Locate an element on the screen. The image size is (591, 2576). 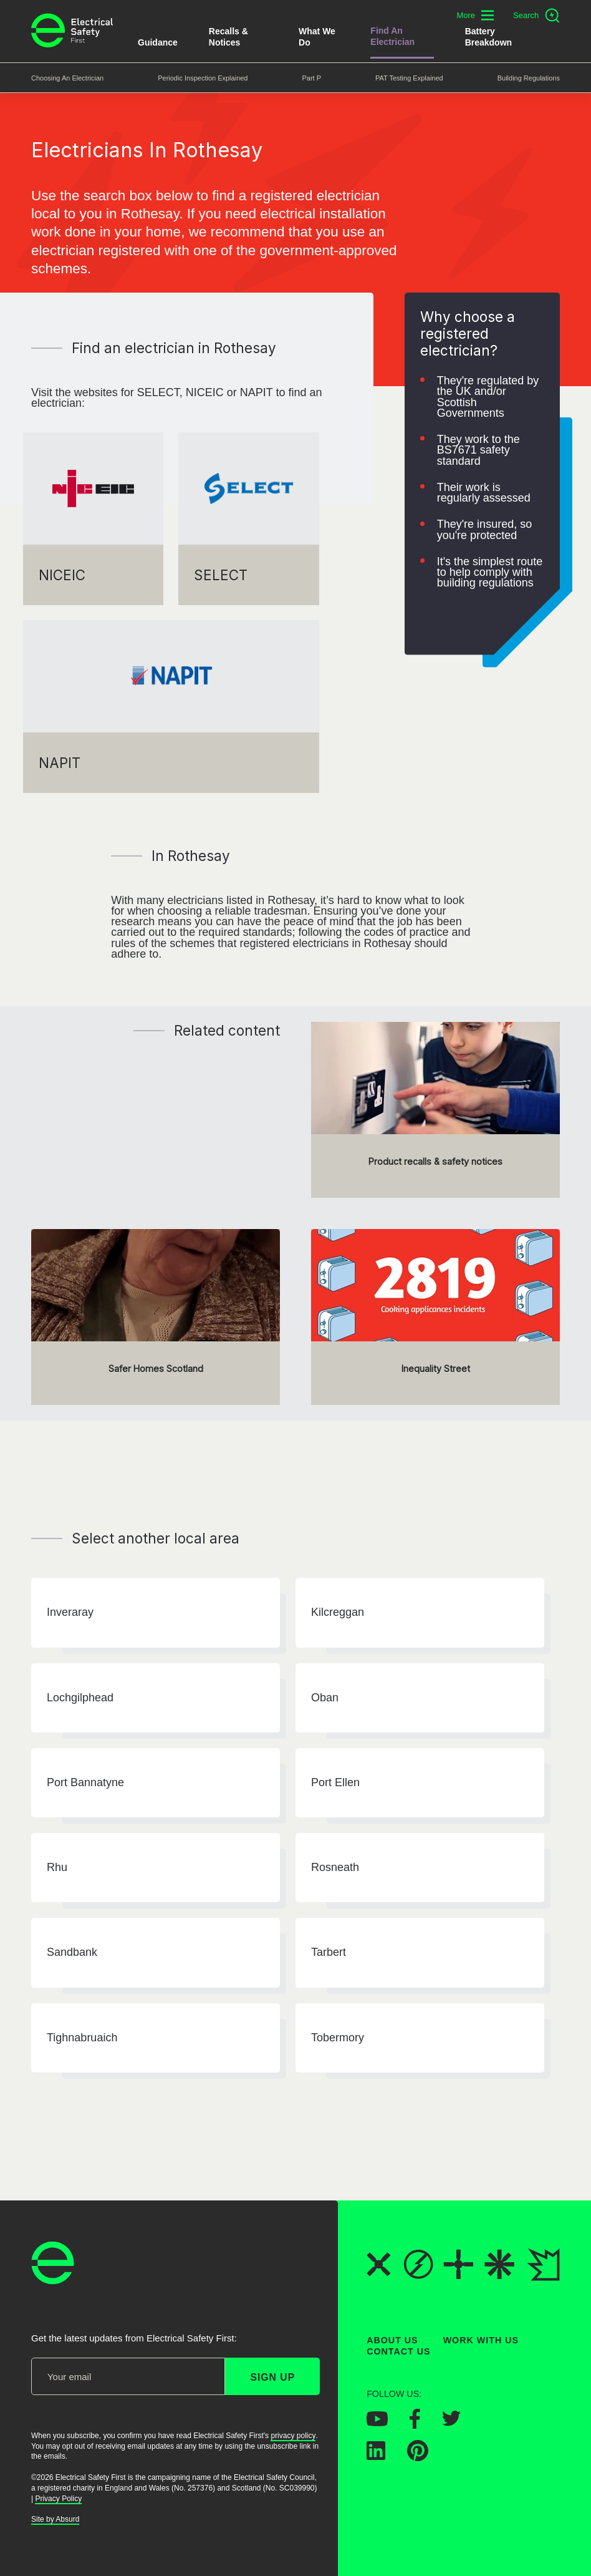
Site by Absurd is located at coordinates (55, 2519).